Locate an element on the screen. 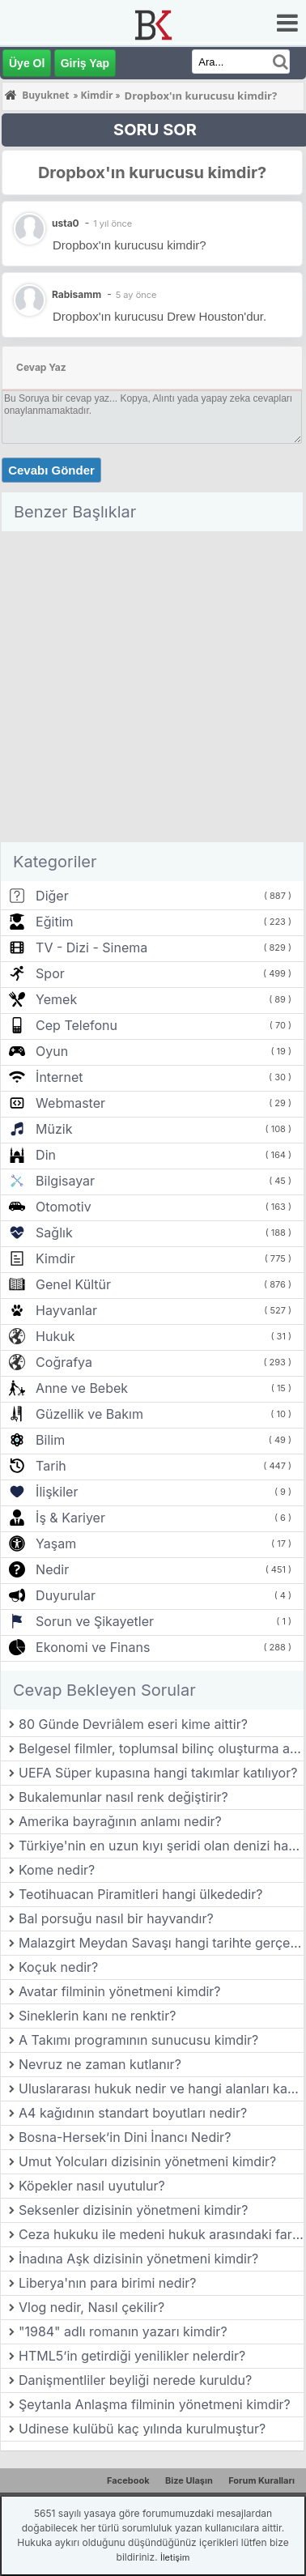  Malazgirt Meydan Savaşı hangi tarihte gerçekleşmiştir? is located at coordinates (161, 1943).